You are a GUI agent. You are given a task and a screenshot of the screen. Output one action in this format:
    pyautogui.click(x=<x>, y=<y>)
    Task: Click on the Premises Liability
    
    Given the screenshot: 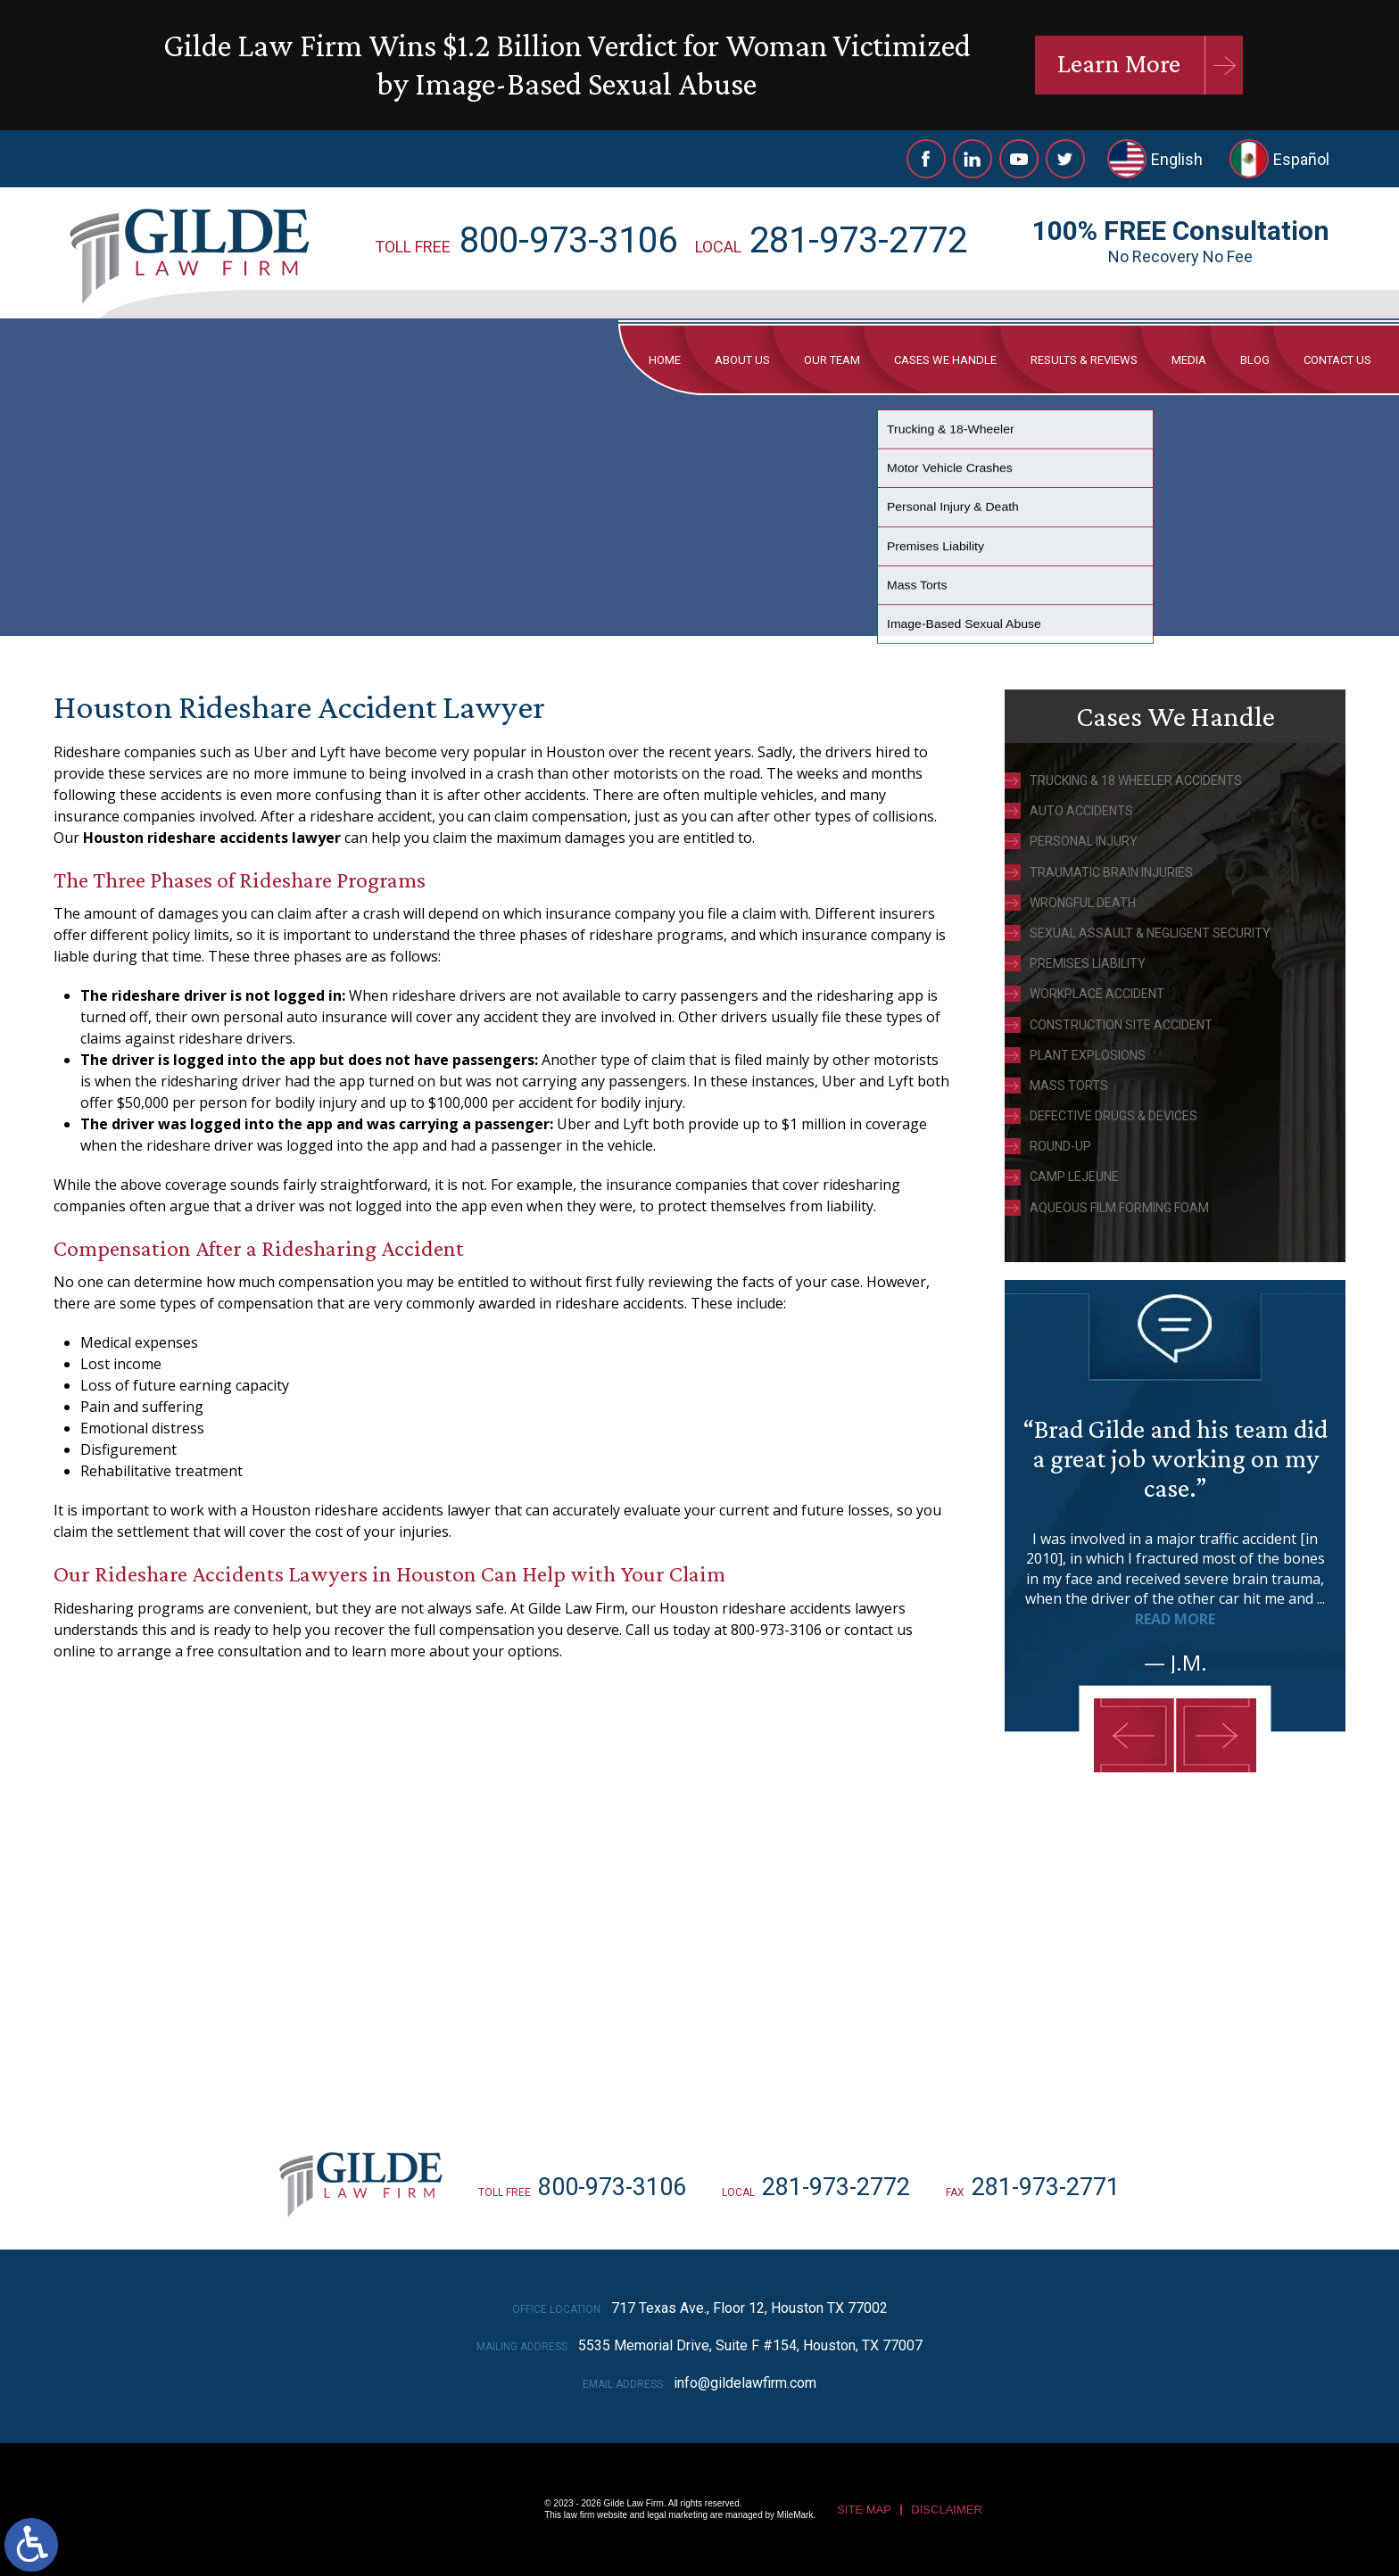 What is the action you would take?
    pyautogui.click(x=1088, y=963)
    